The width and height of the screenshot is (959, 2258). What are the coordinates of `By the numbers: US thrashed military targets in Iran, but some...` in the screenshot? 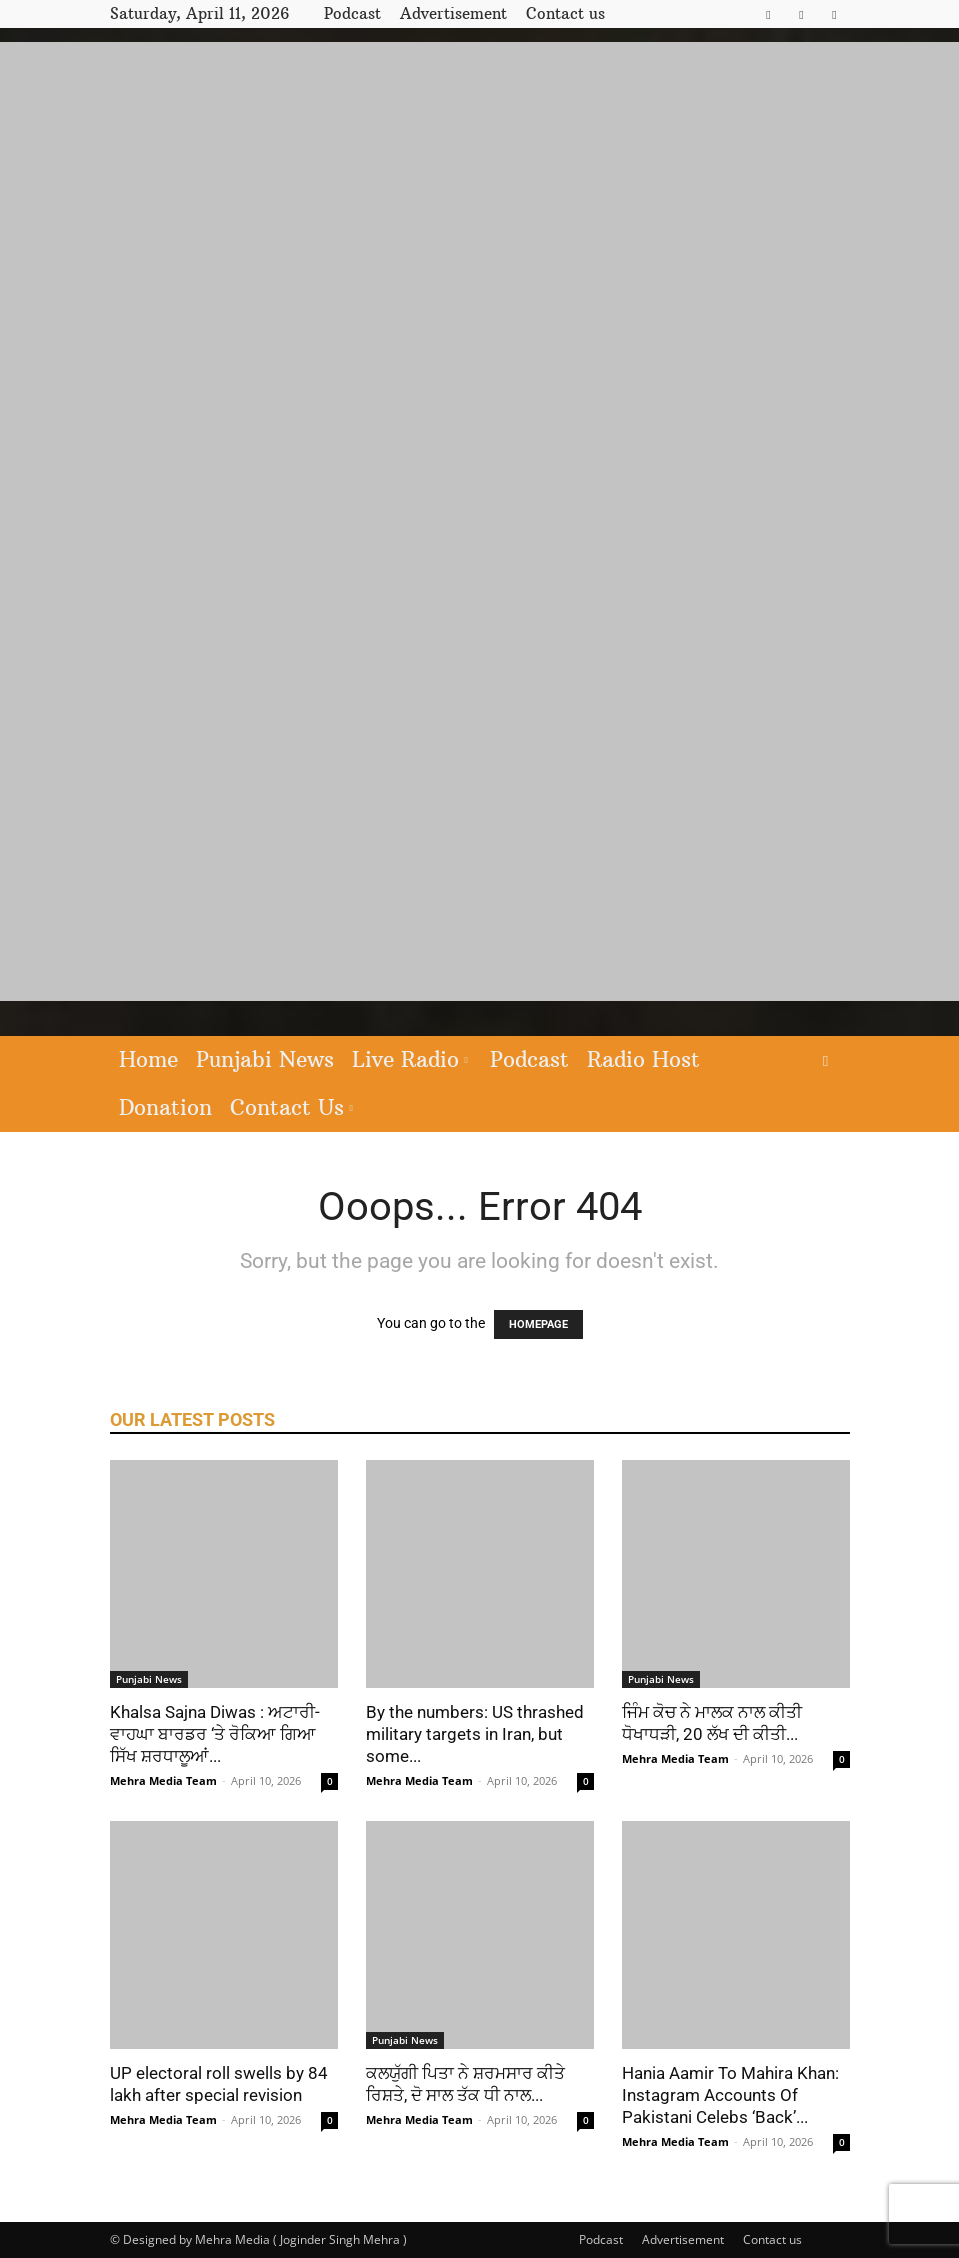 It's located at (475, 1734).